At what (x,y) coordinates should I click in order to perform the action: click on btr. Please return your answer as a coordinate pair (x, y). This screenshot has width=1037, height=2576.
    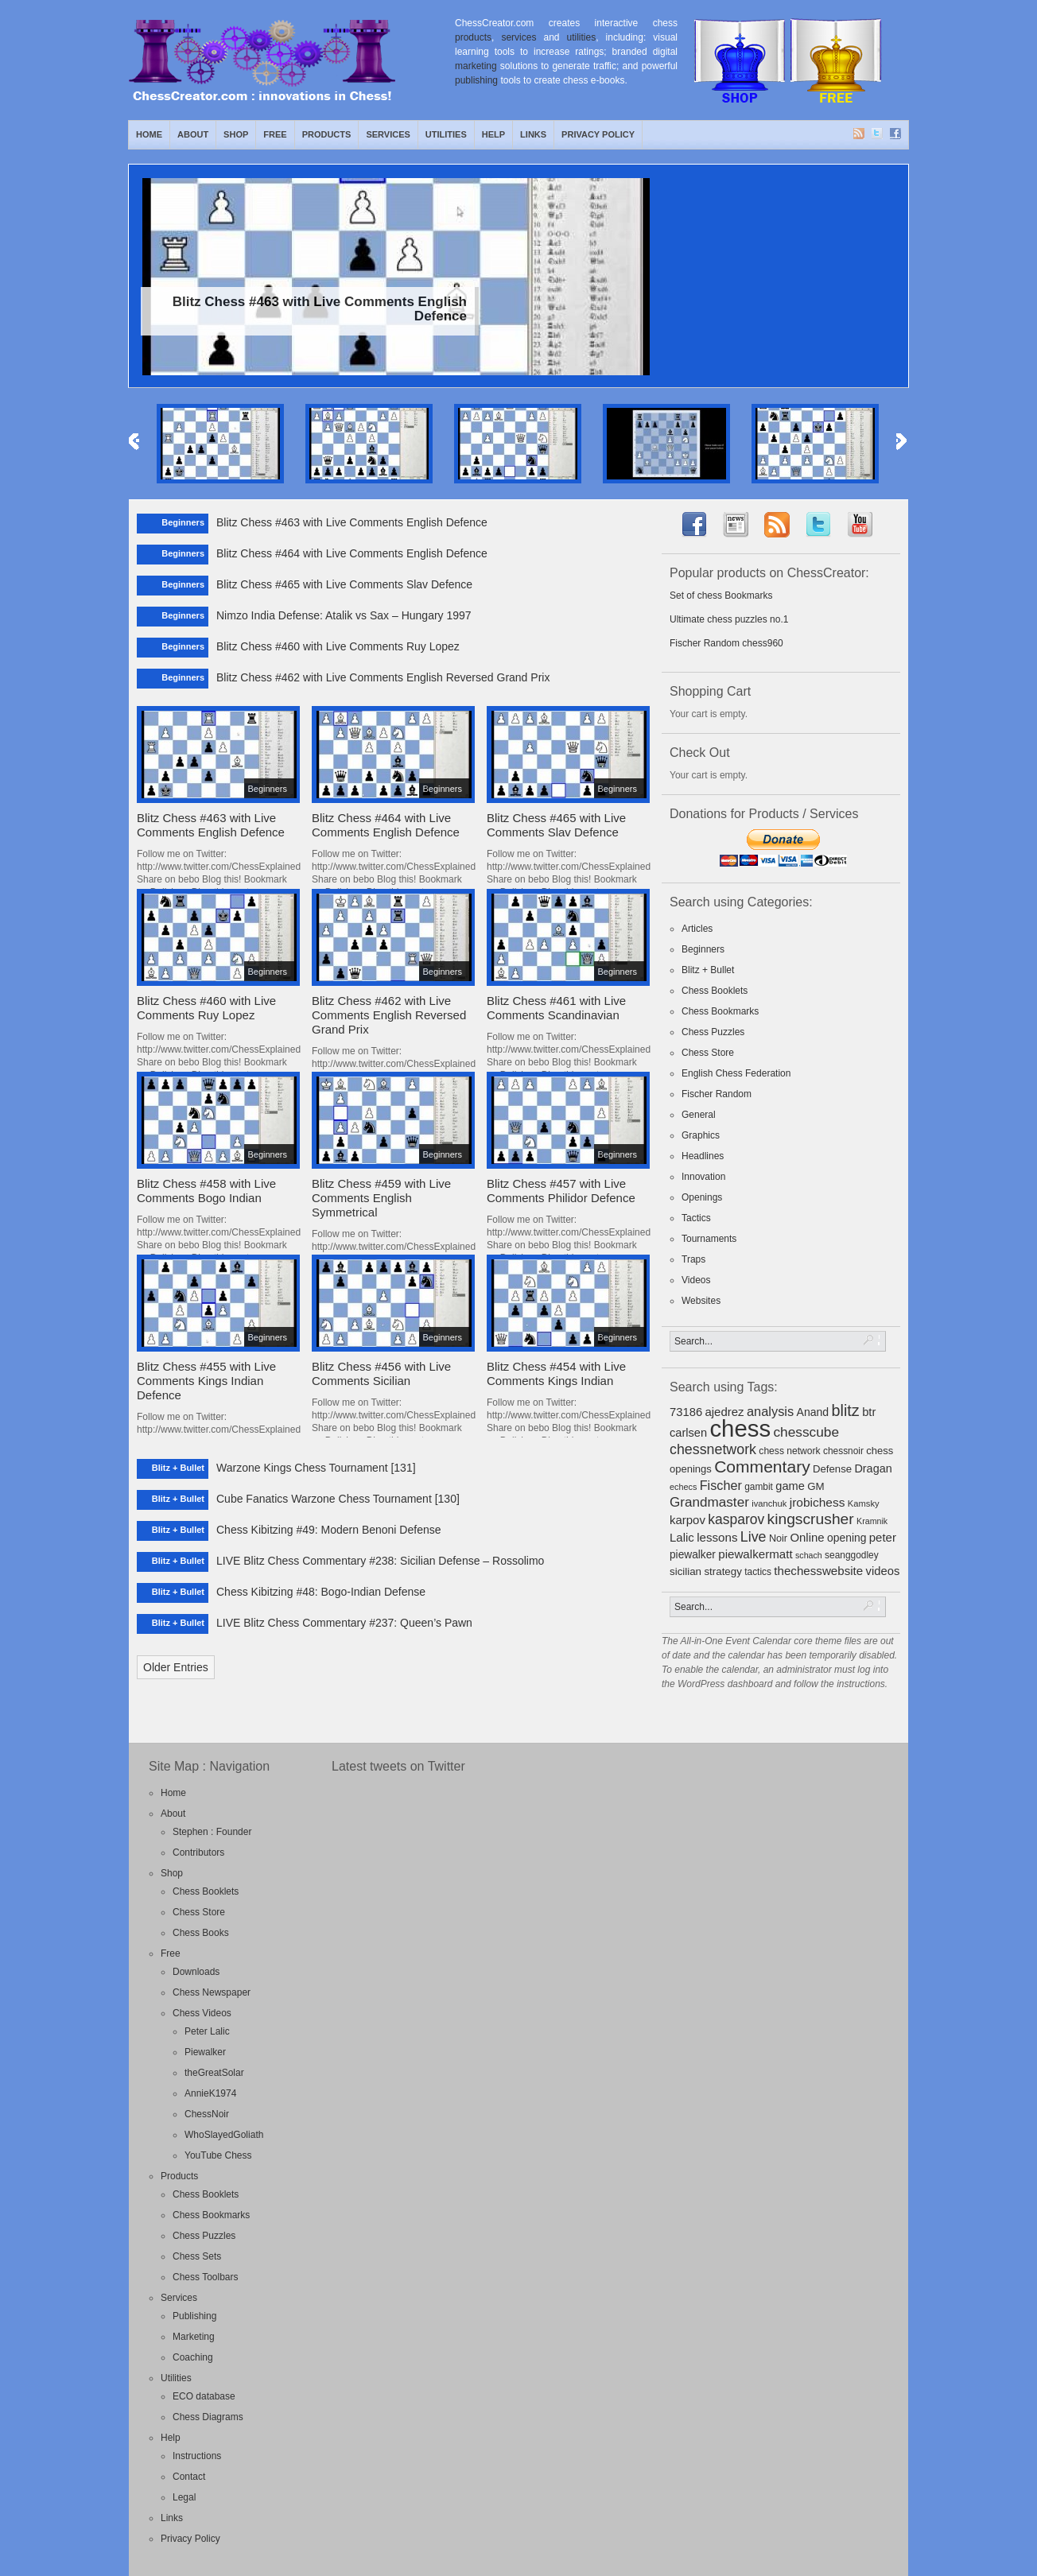
    Looking at the image, I should click on (869, 1412).